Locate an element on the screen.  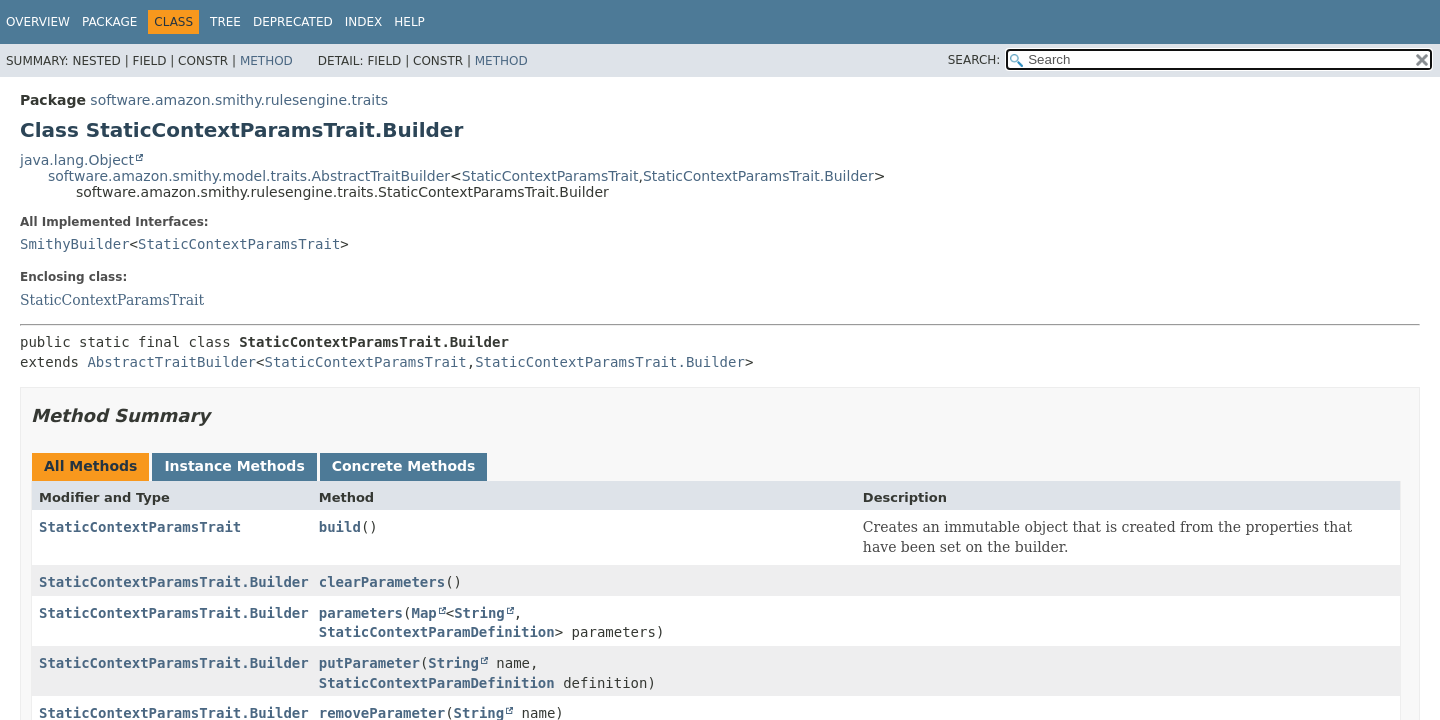
String is located at coordinates (479, 613).